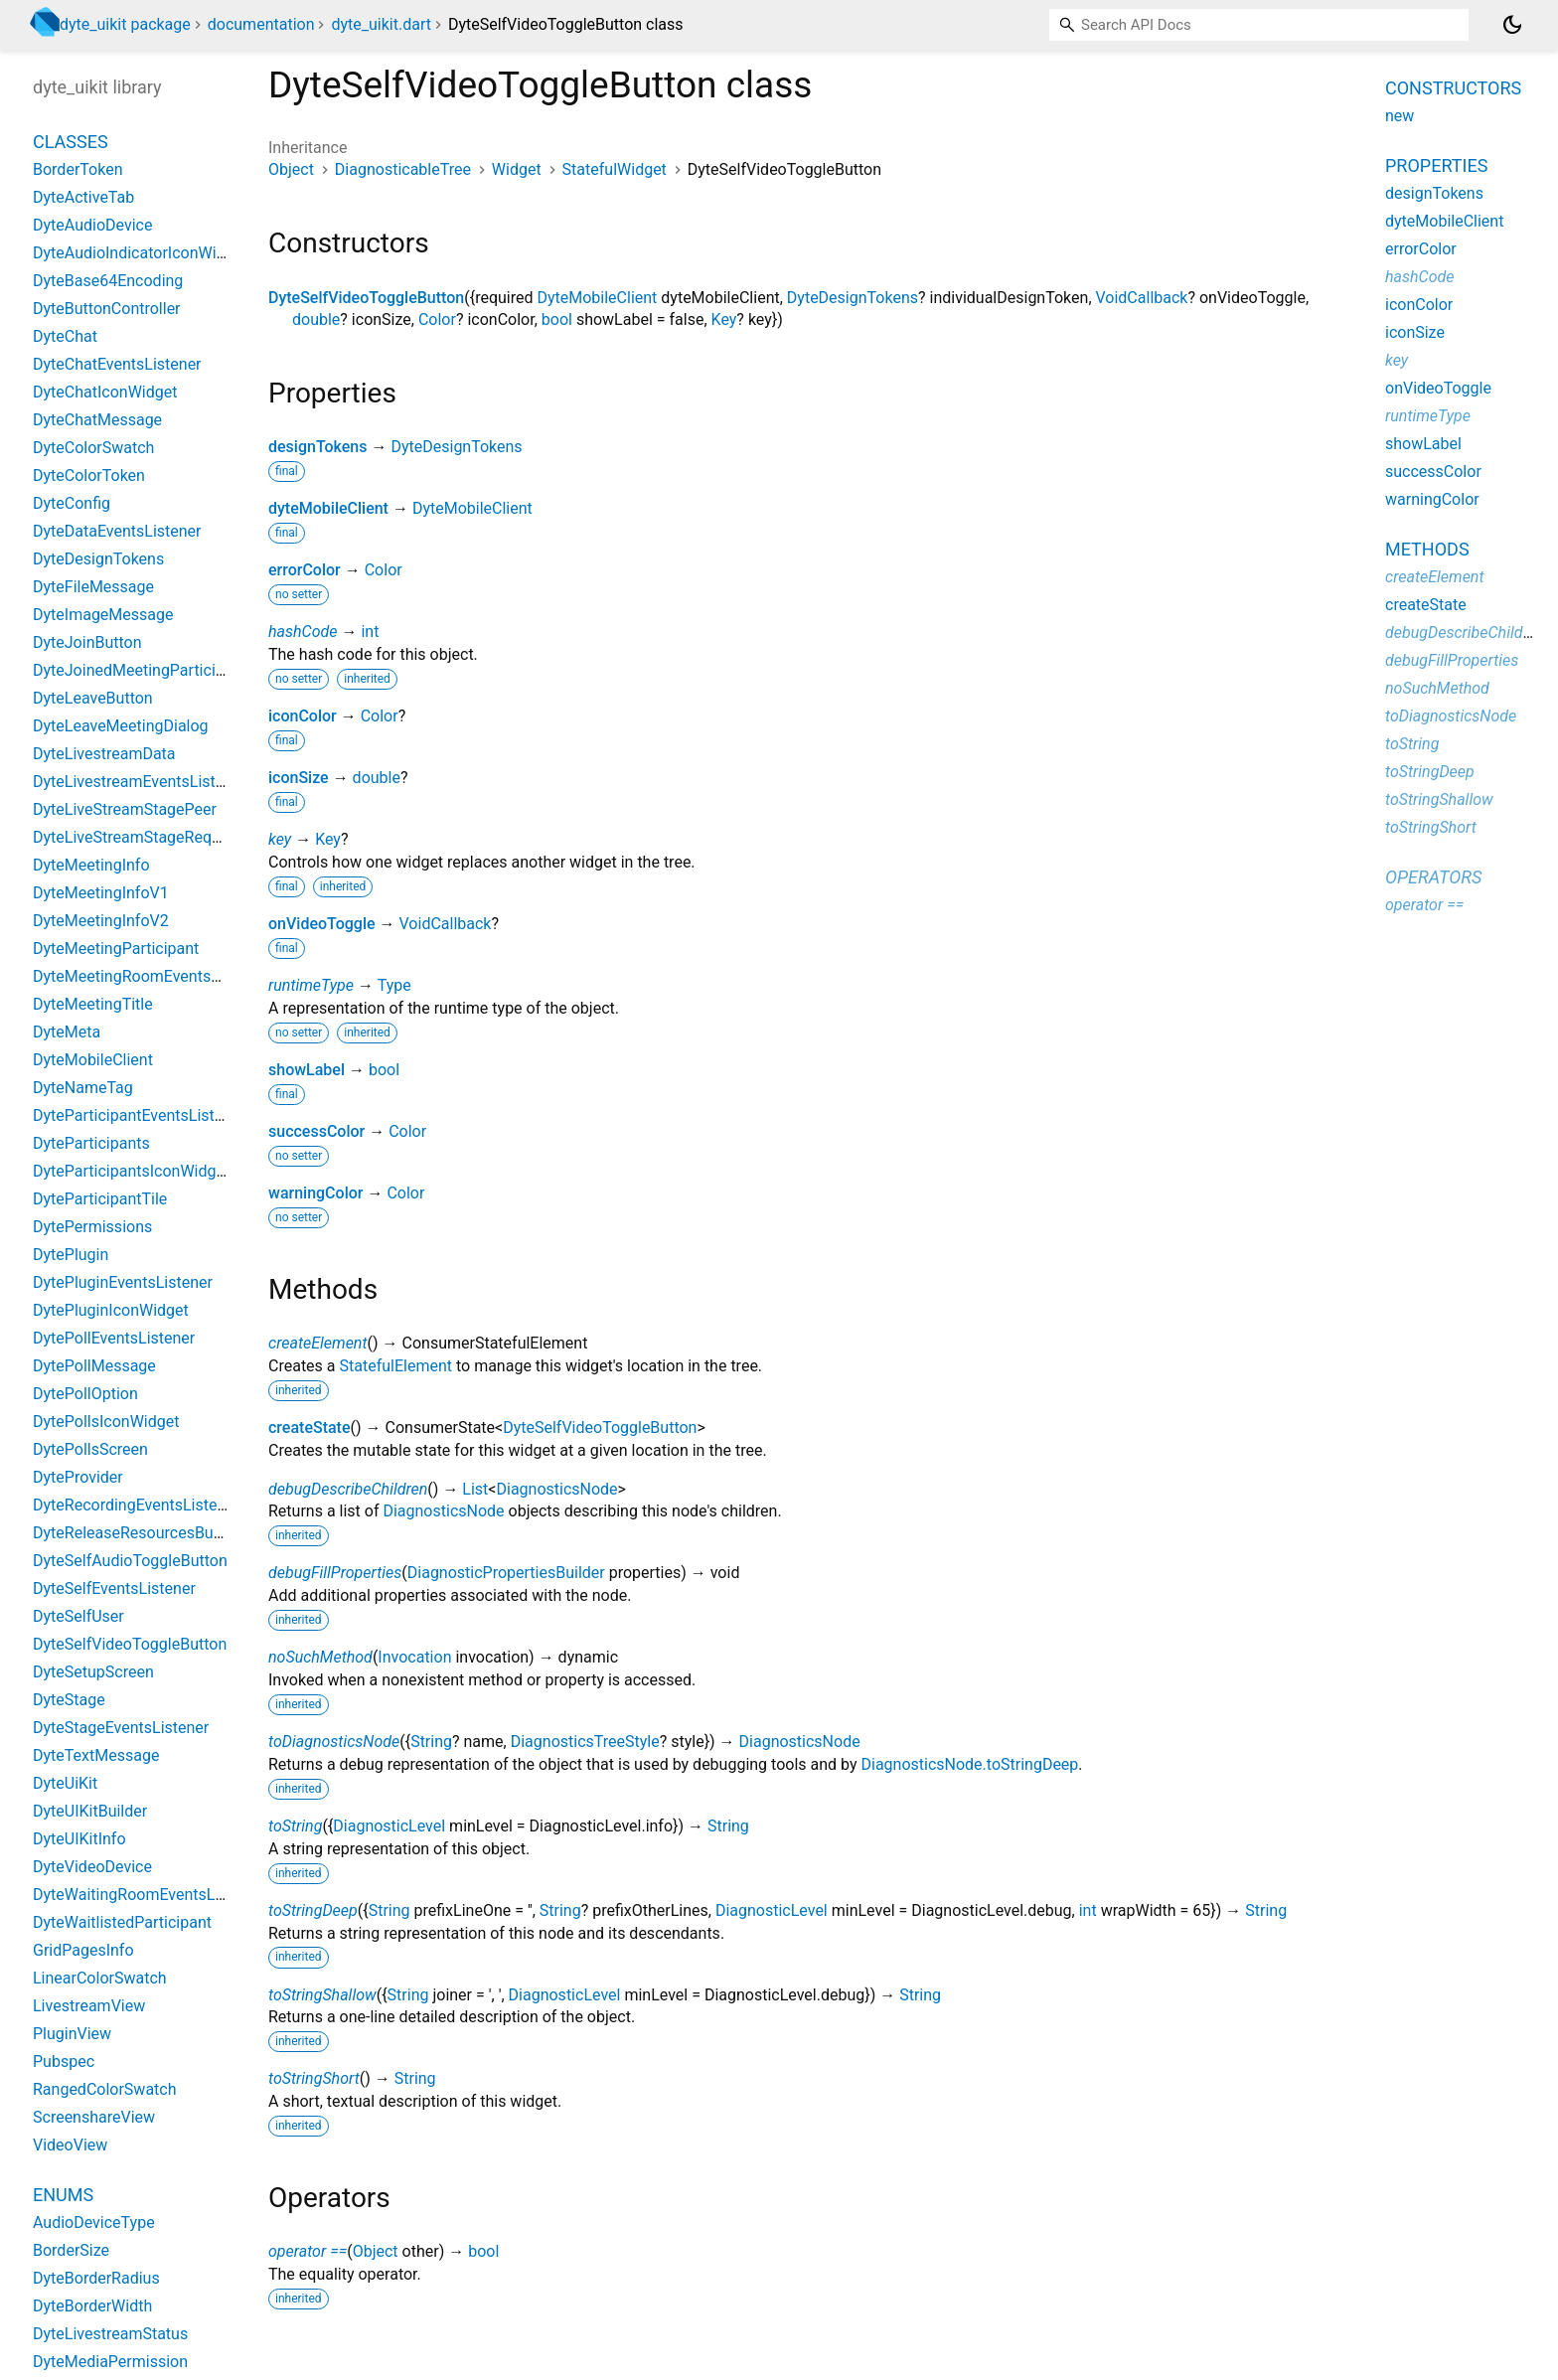 The image size is (1558, 2380). What do you see at coordinates (1433, 877) in the screenshot?
I see `Operators` at bounding box center [1433, 877].